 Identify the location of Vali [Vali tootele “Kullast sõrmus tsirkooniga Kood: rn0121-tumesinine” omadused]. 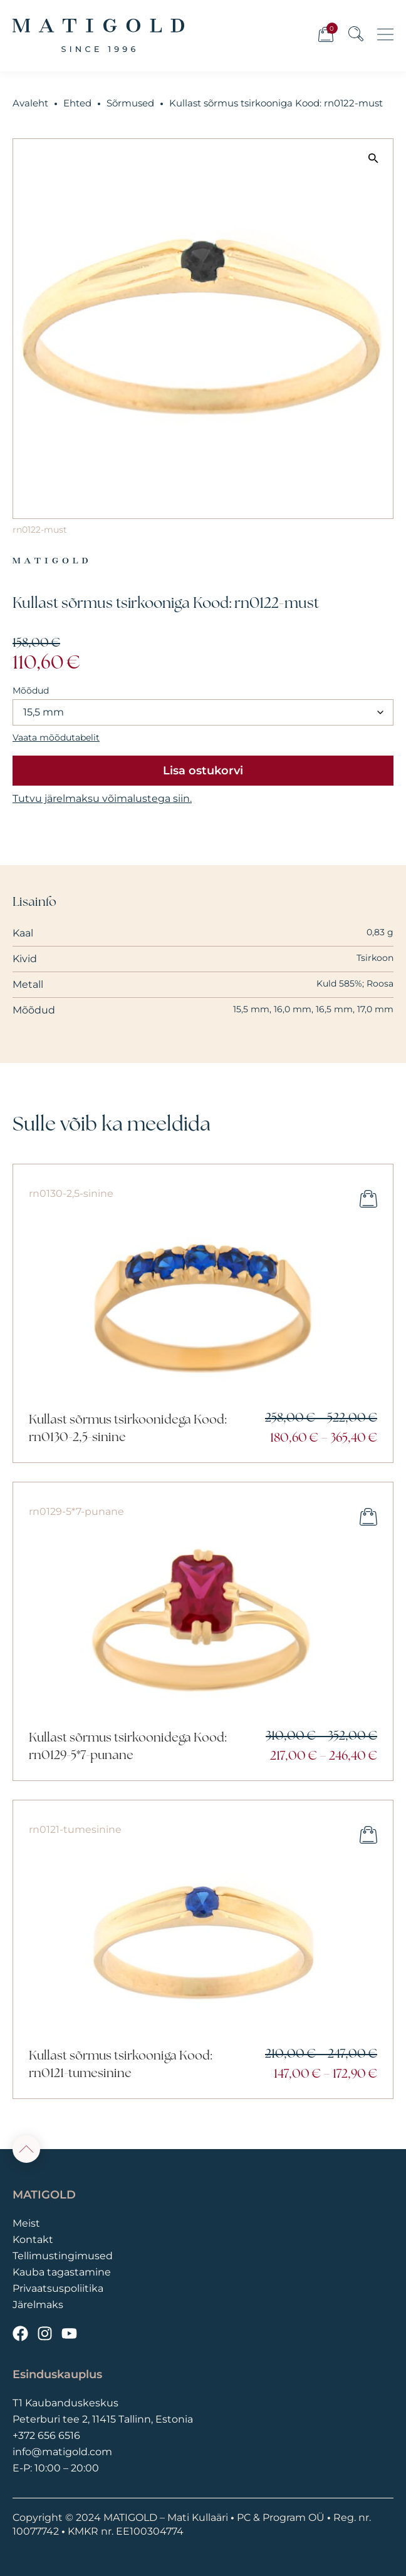
(368, 1835).